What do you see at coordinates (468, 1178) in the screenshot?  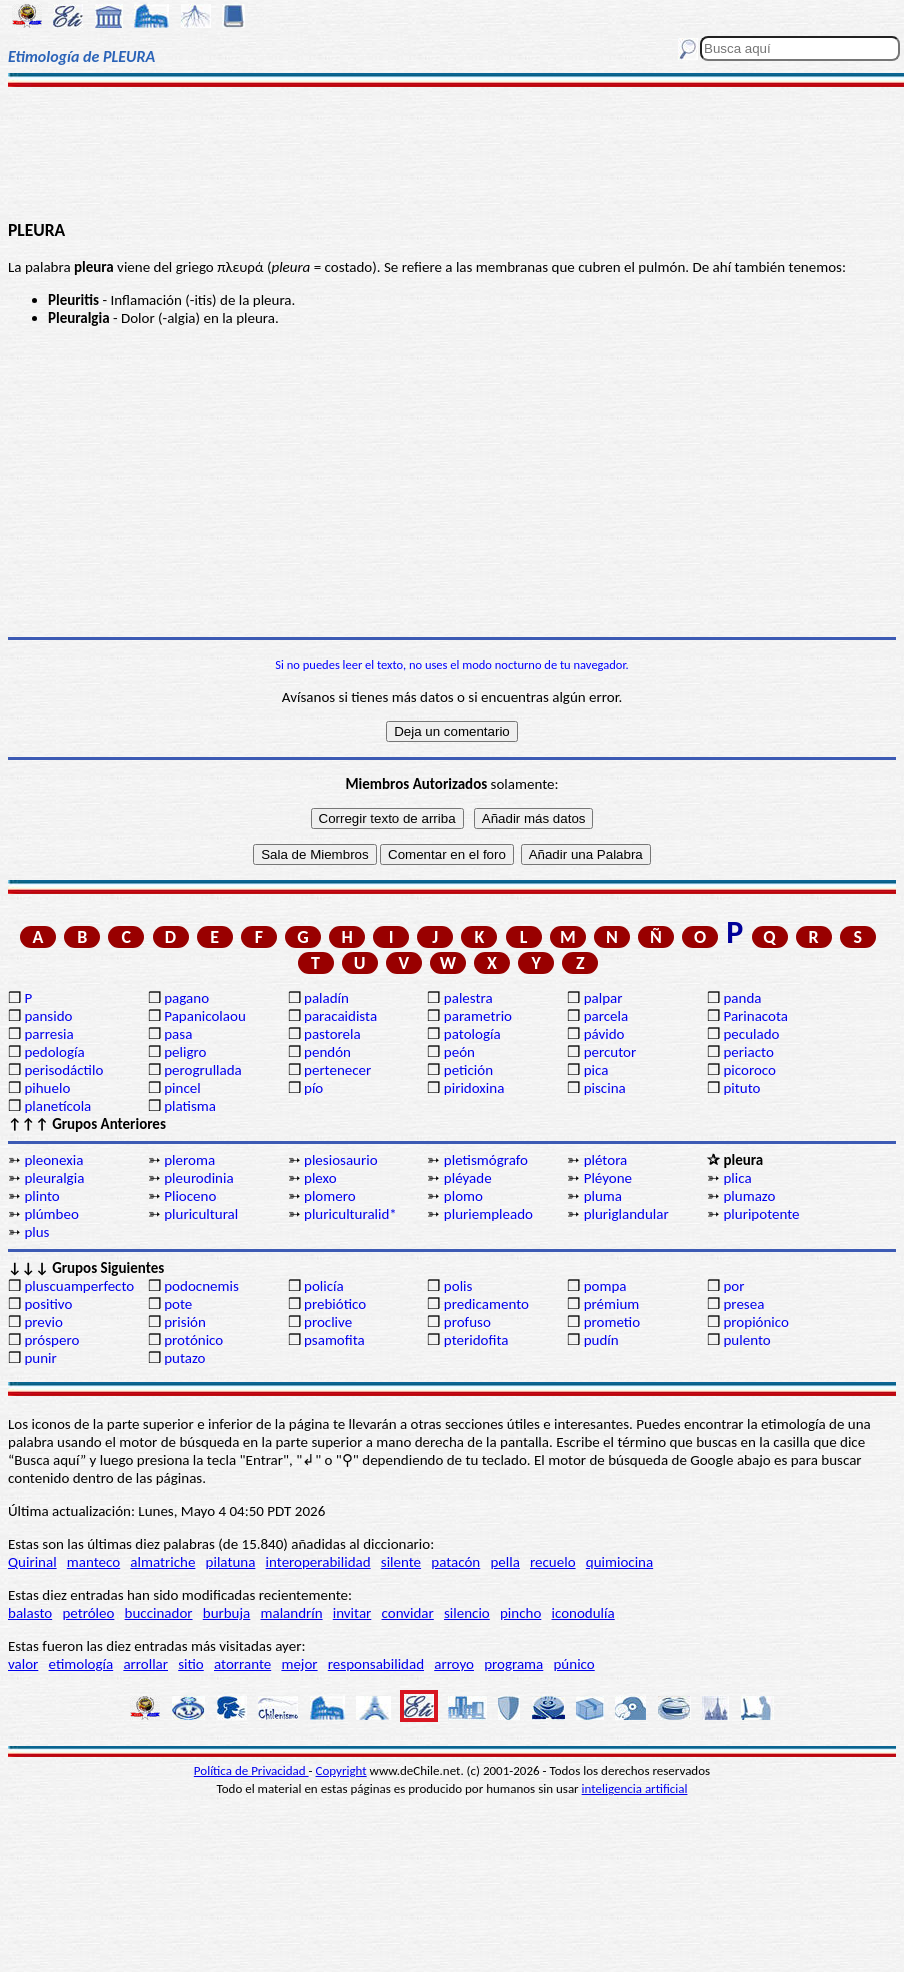 I see `pléyade` at bounding box center [468, 1178].